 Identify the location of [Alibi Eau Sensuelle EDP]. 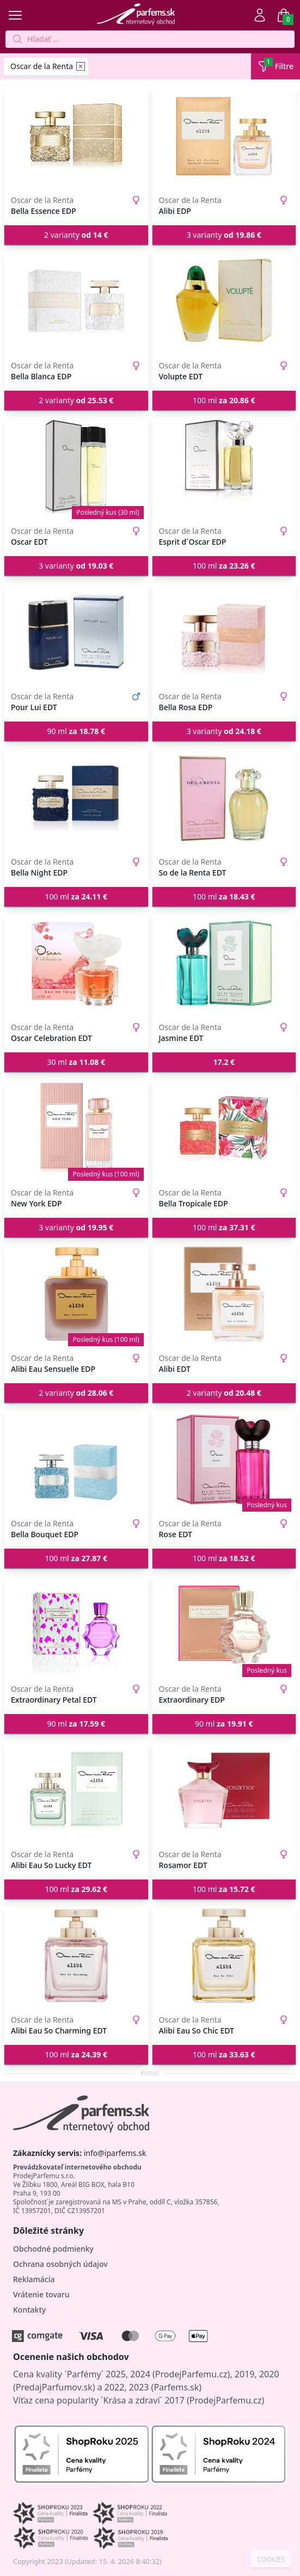
(76, 1294).